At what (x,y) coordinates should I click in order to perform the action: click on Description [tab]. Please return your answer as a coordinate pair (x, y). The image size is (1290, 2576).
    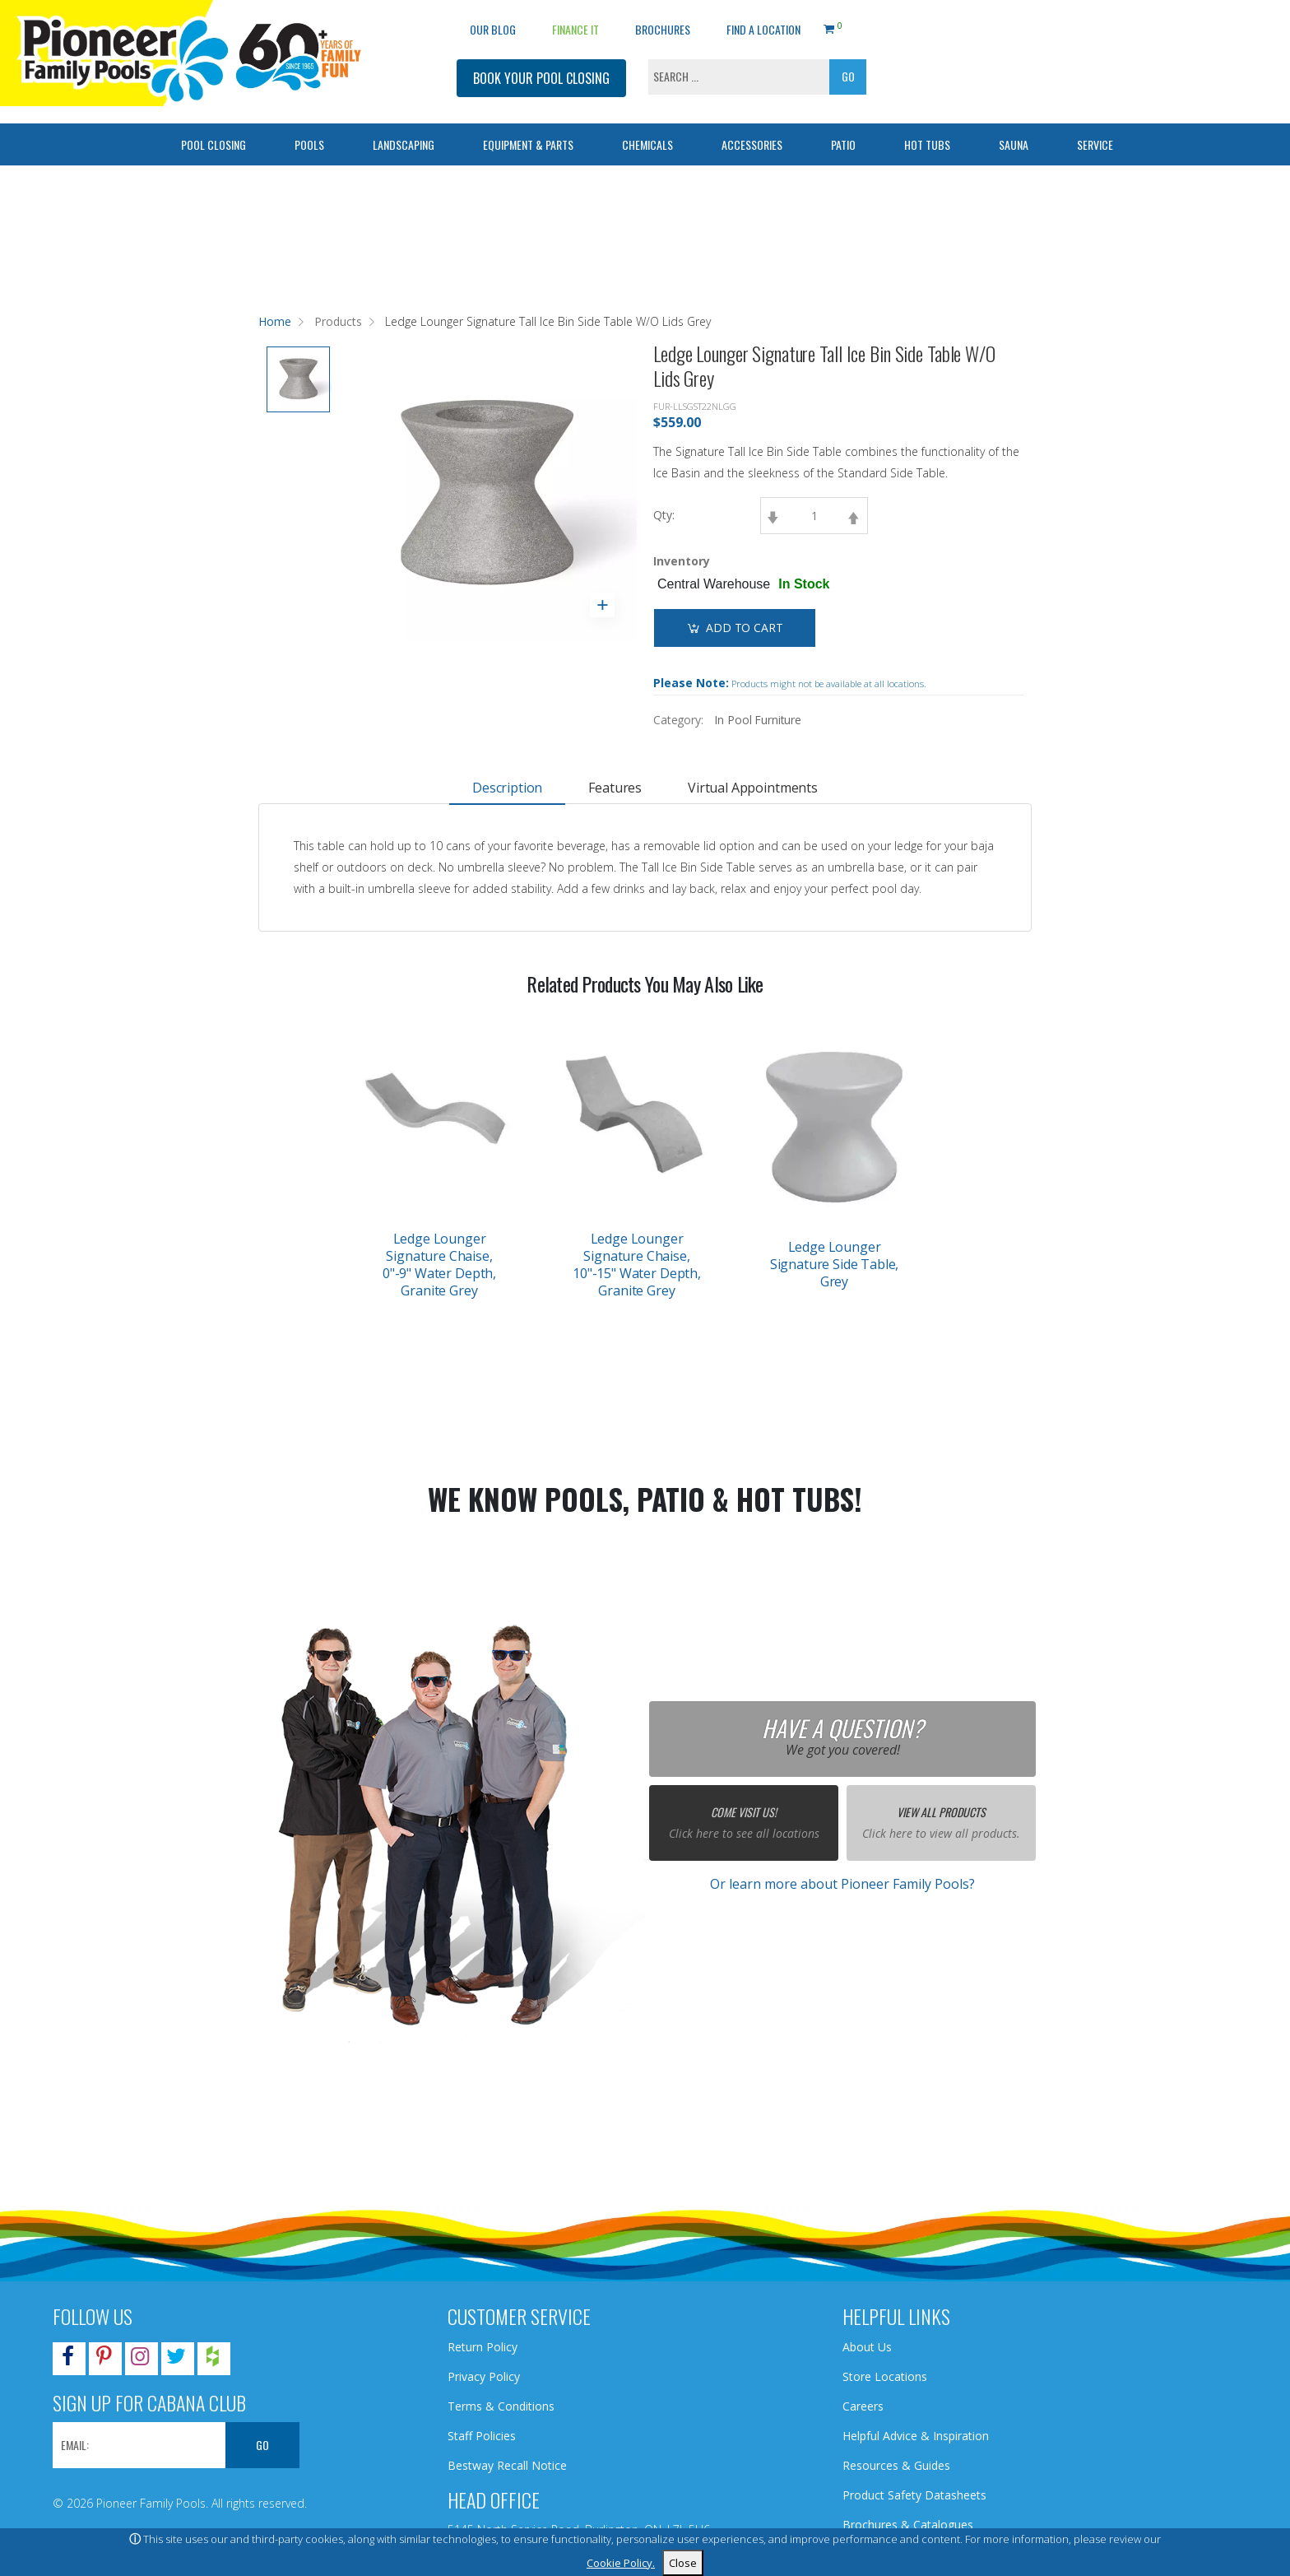
    Looking at the image, I should click on (507, 788).